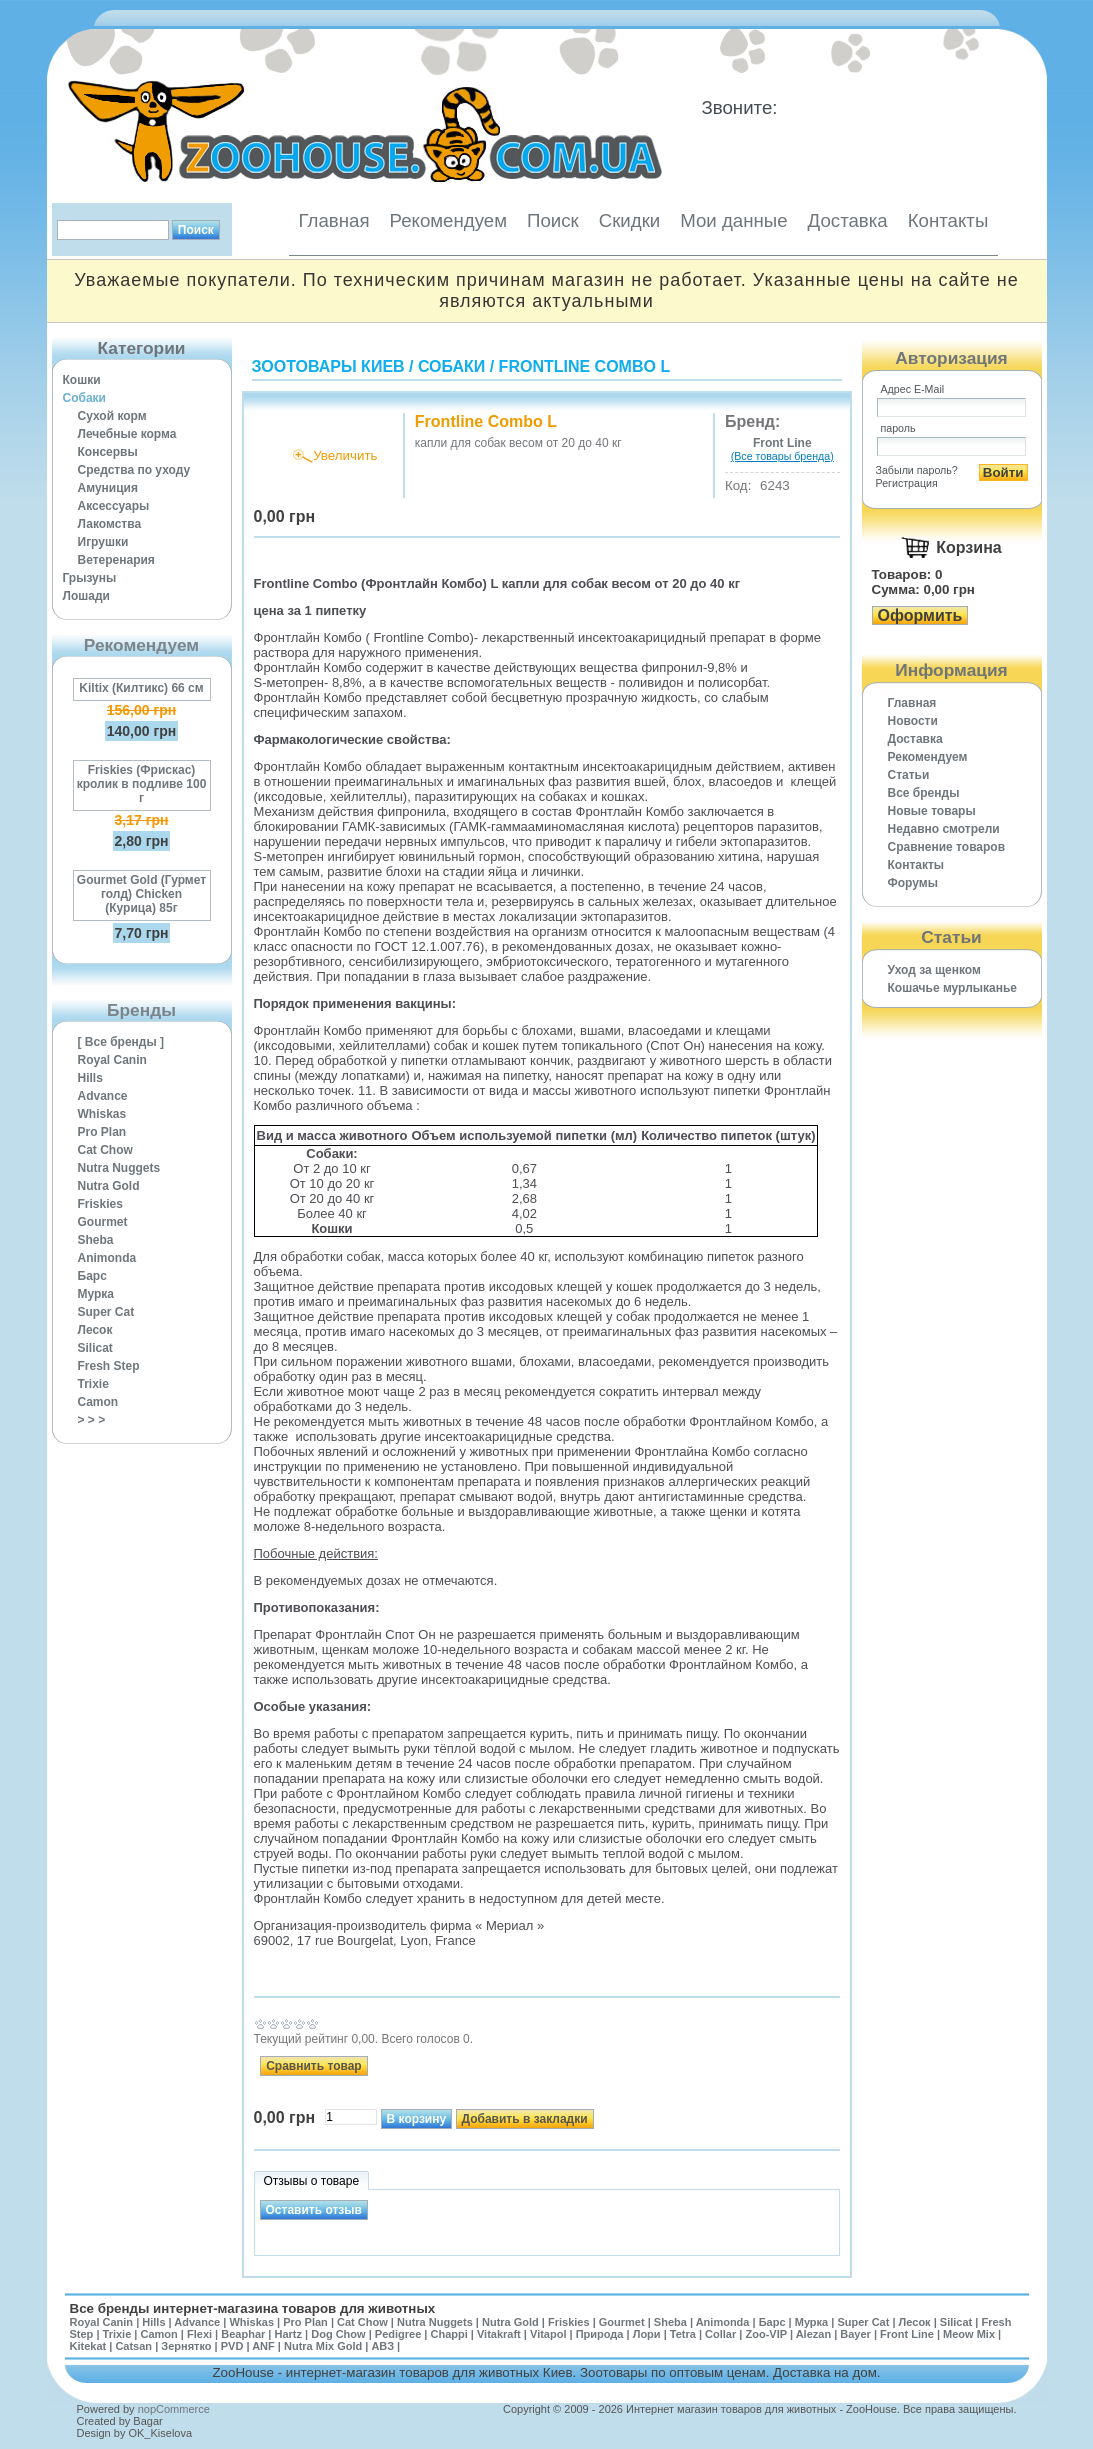  I want to click on Flexi, so click(199, 2334).